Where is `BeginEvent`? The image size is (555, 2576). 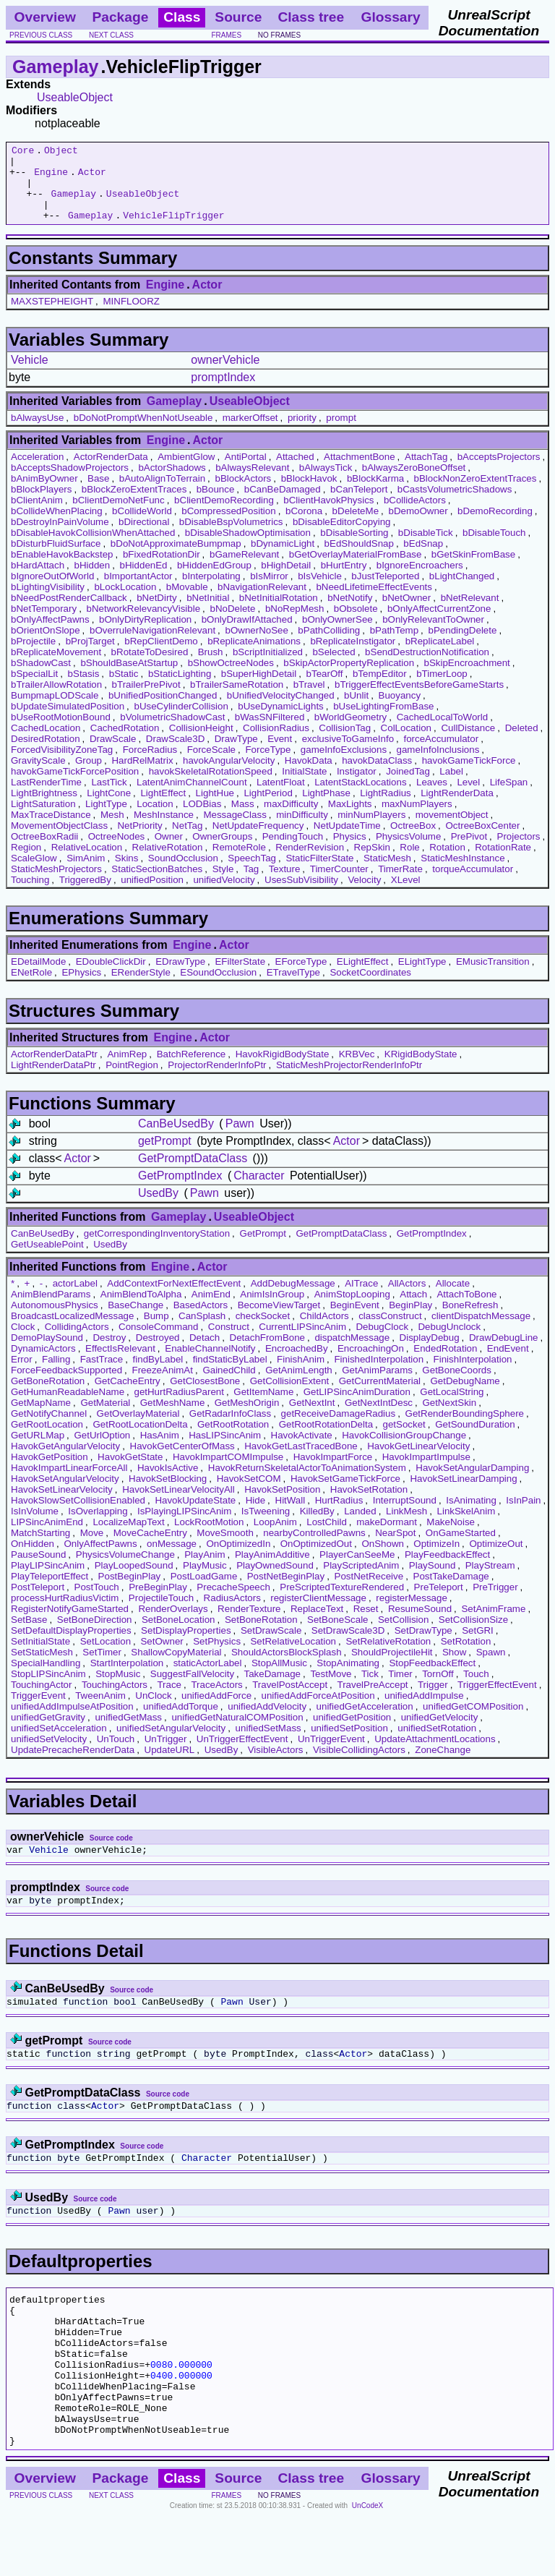
BeginEvent is located at coordinates (354, 1320).